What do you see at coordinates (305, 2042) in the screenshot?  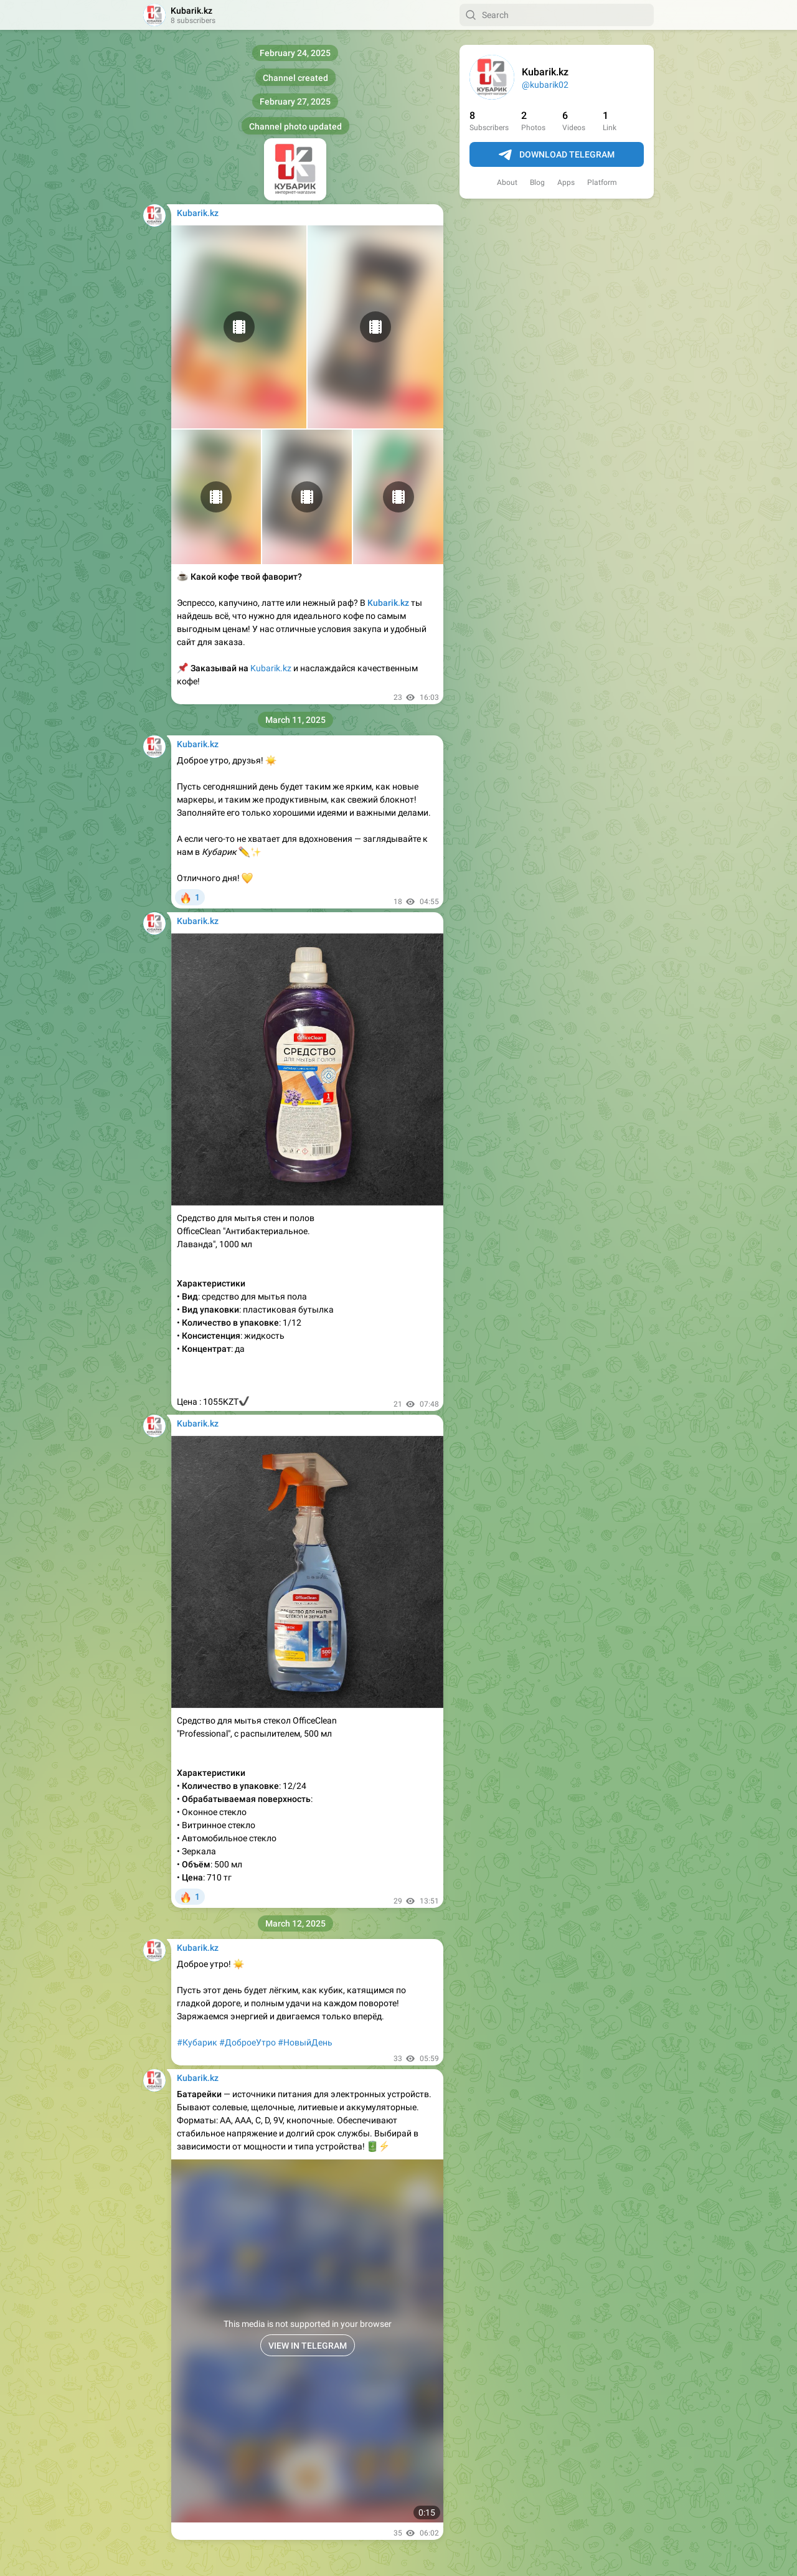 I see `#НовыйДень` at bounding box center [305, 2042].